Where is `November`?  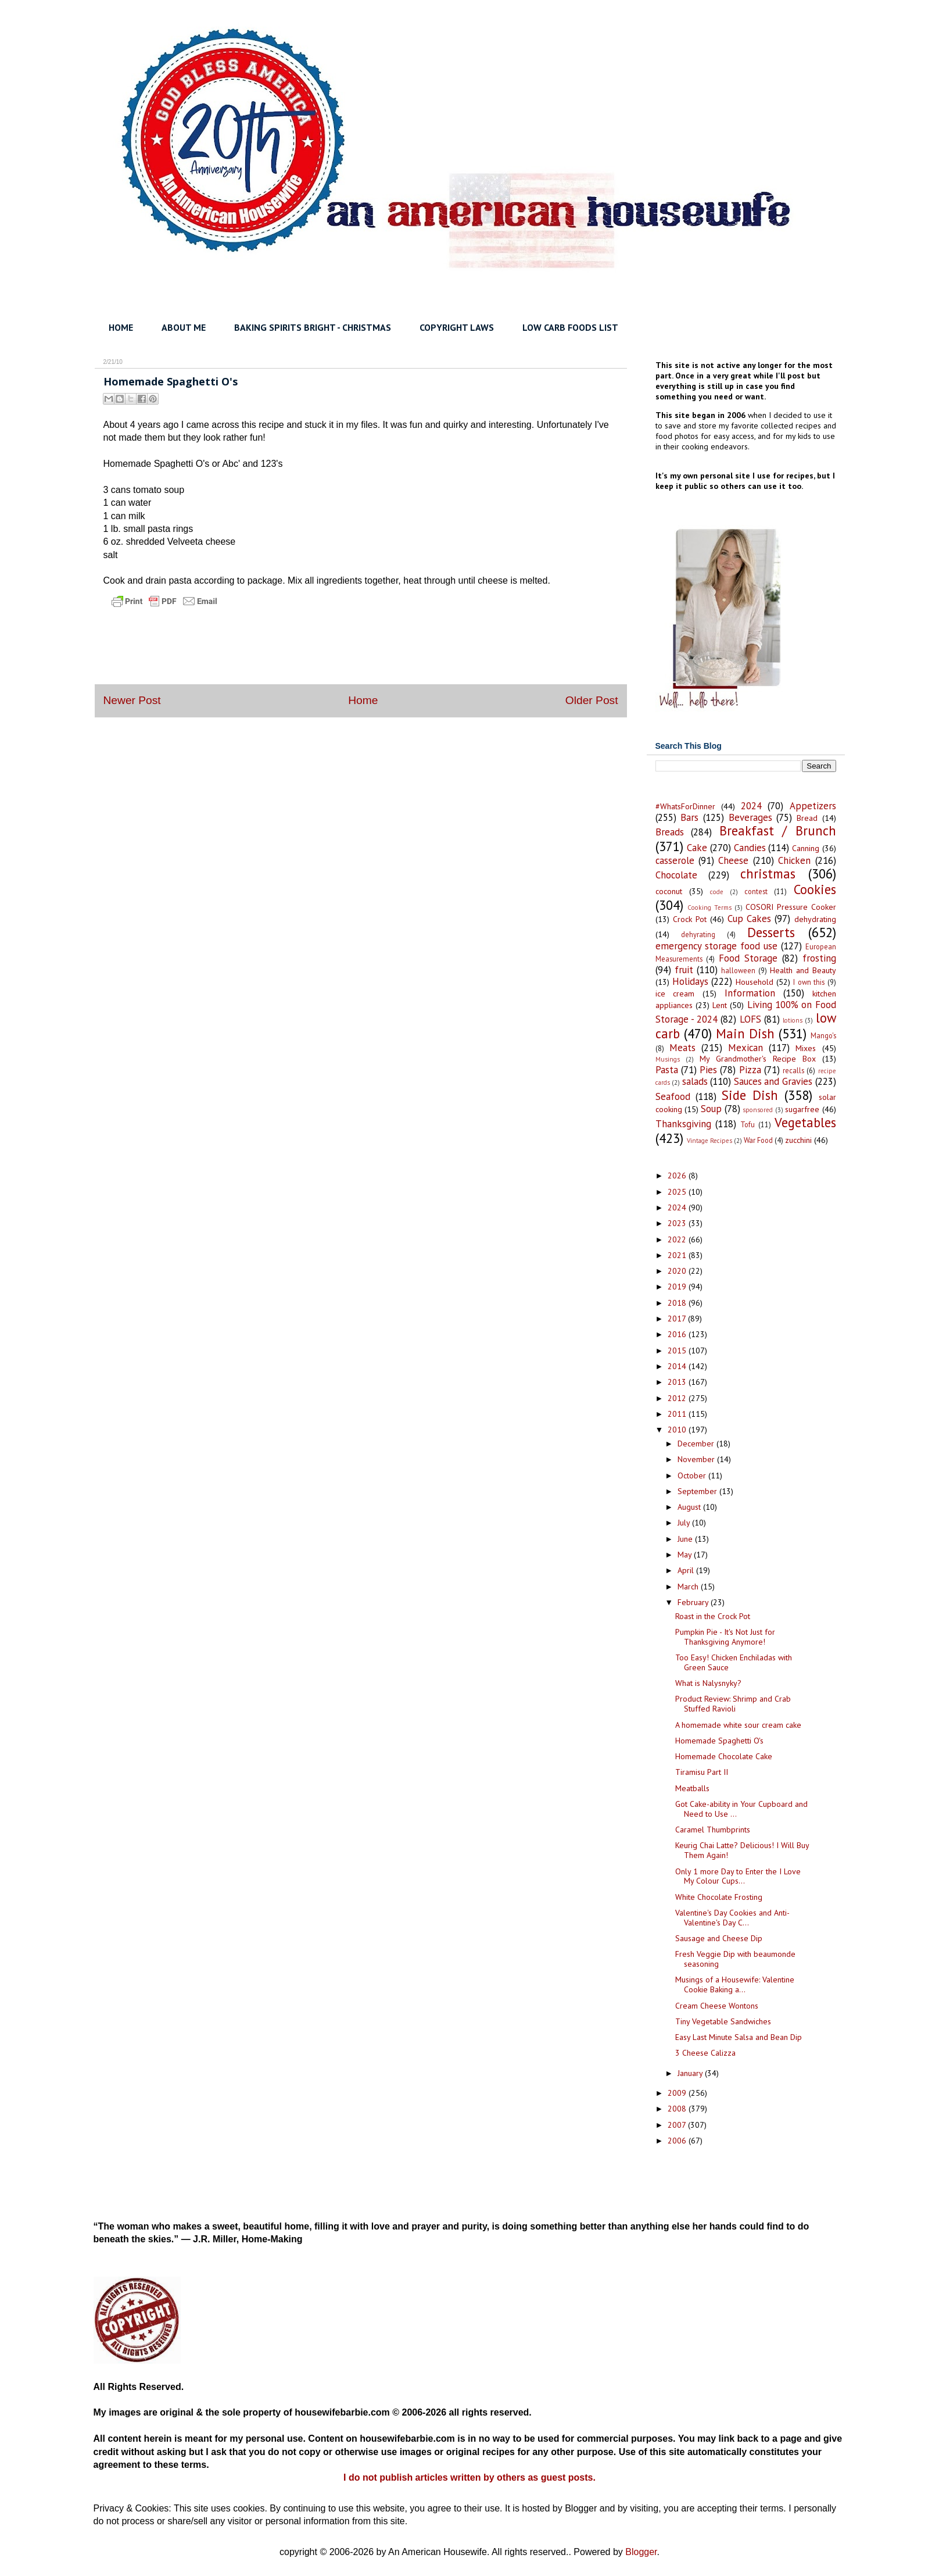 November is located at coordinates (697, 1459).